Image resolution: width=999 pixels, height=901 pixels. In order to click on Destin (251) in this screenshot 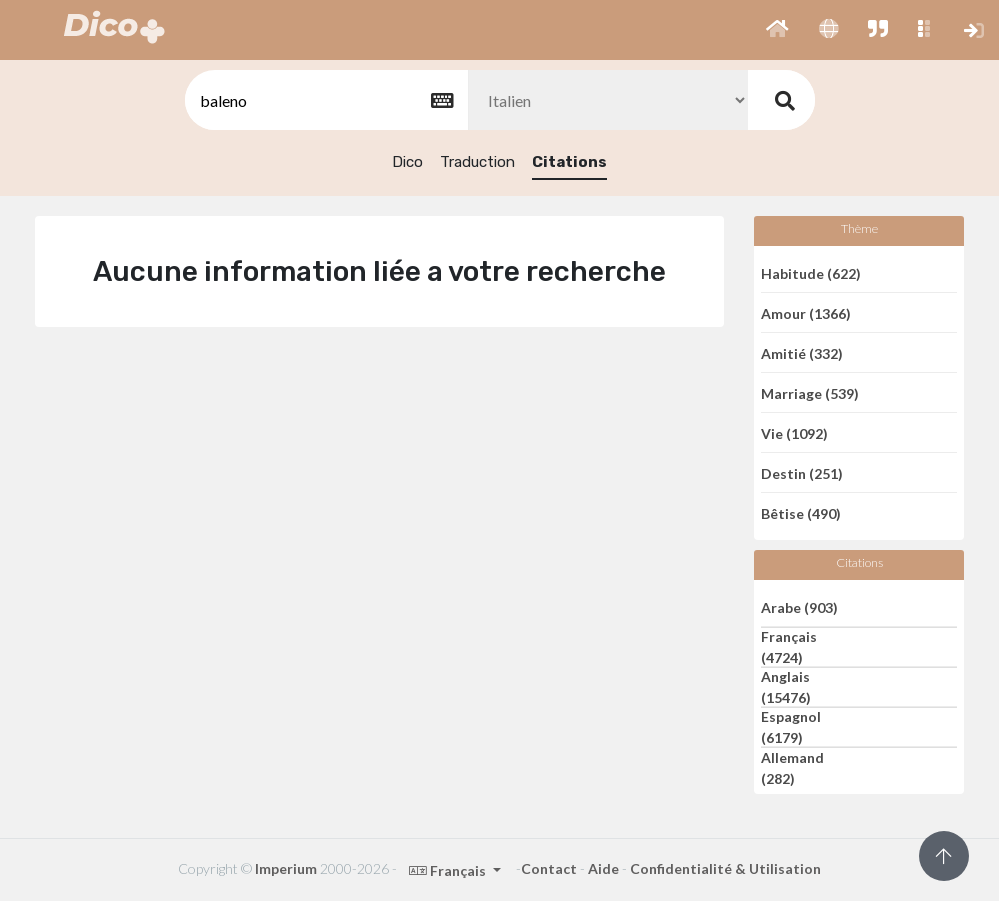, I will do `click(802, 472)`.